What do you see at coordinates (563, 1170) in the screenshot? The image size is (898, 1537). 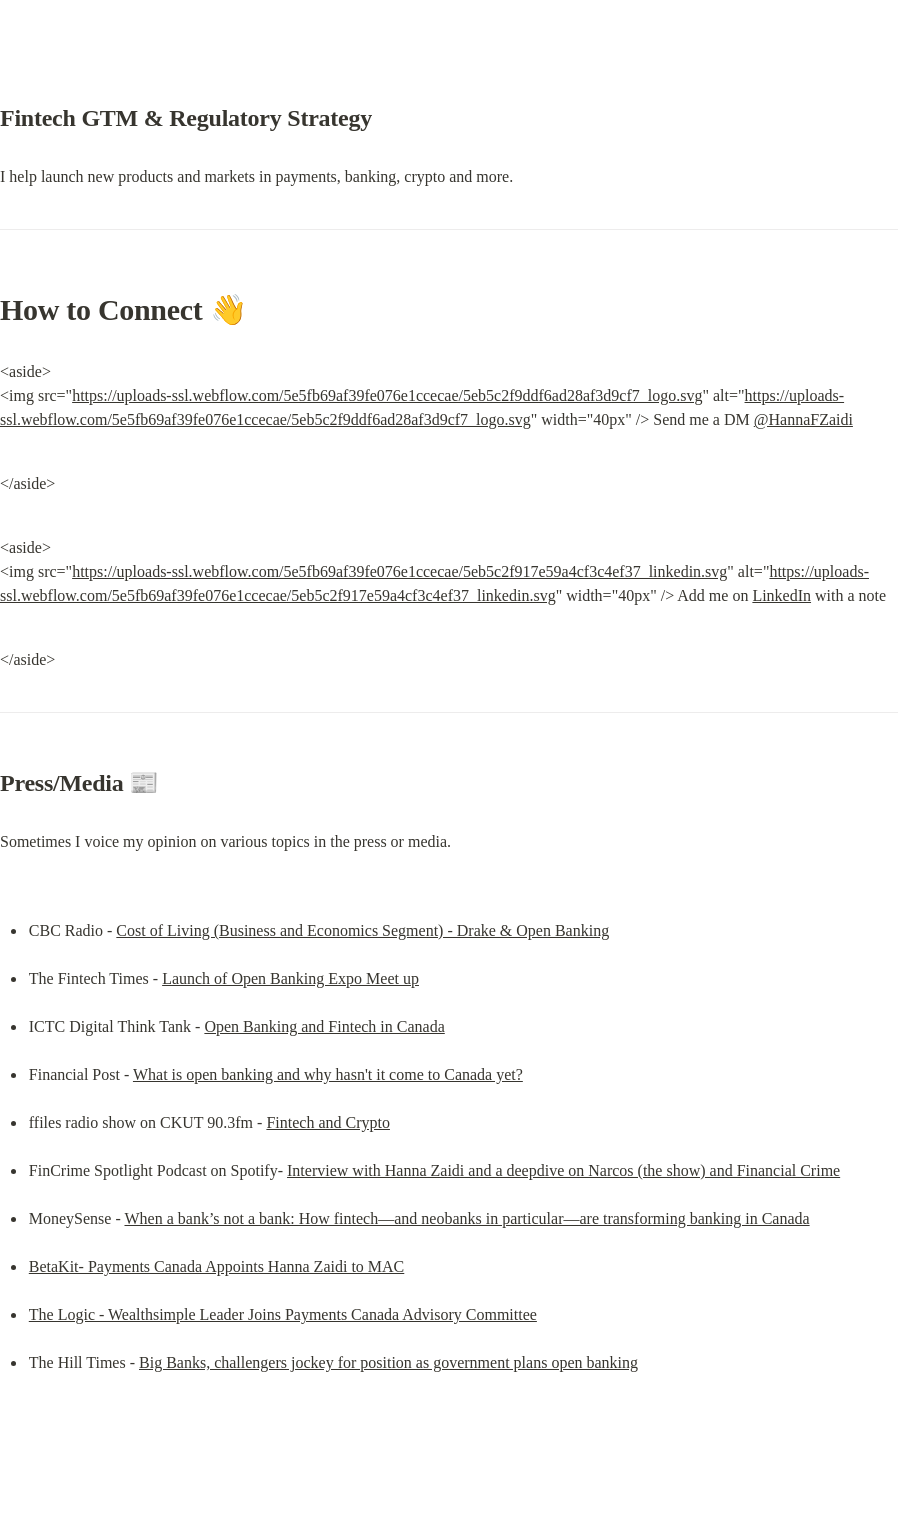 I see `Interview with Hanna Zaidi and a deepdive on Narcos (the show) and Financial Crime` at bounding box center [563, 1170].